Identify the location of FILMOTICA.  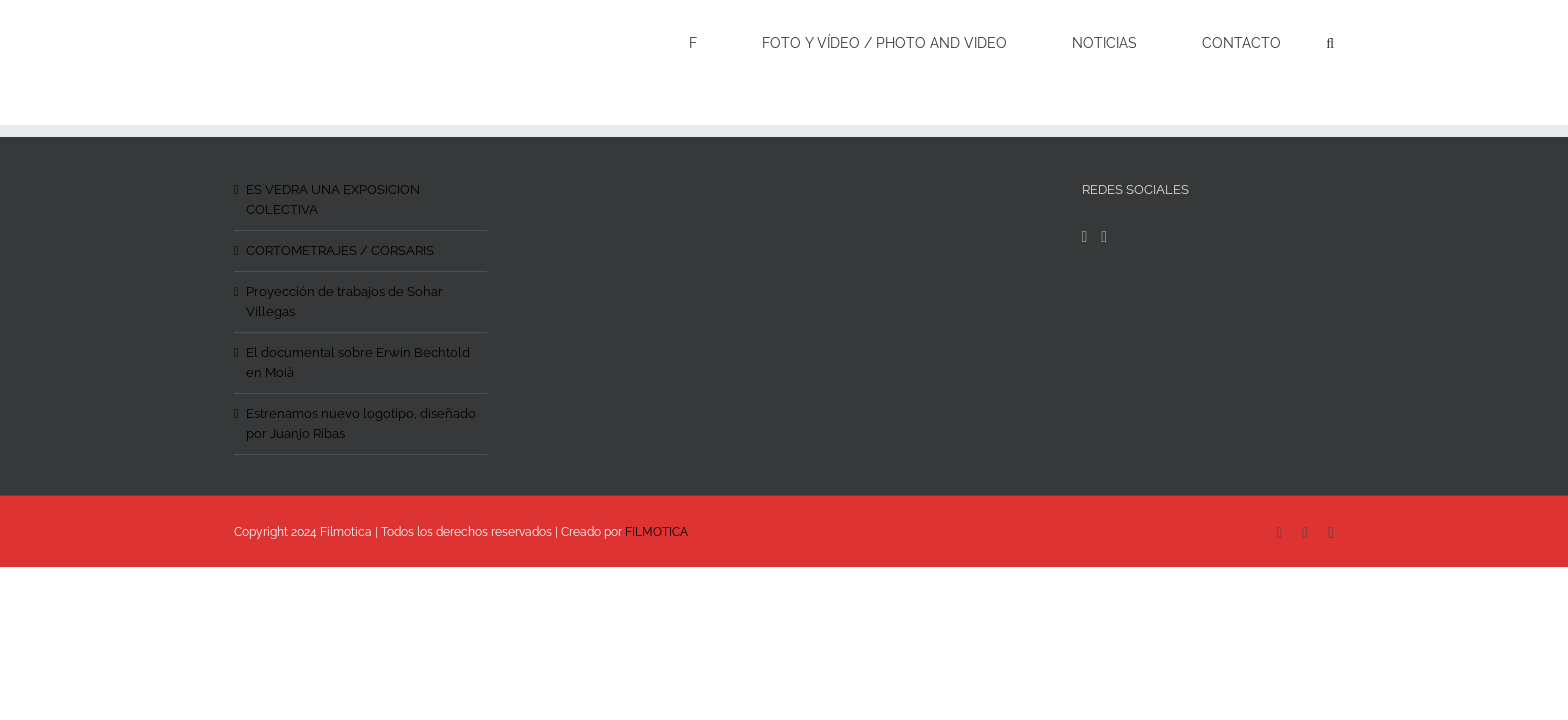
(656, 532).